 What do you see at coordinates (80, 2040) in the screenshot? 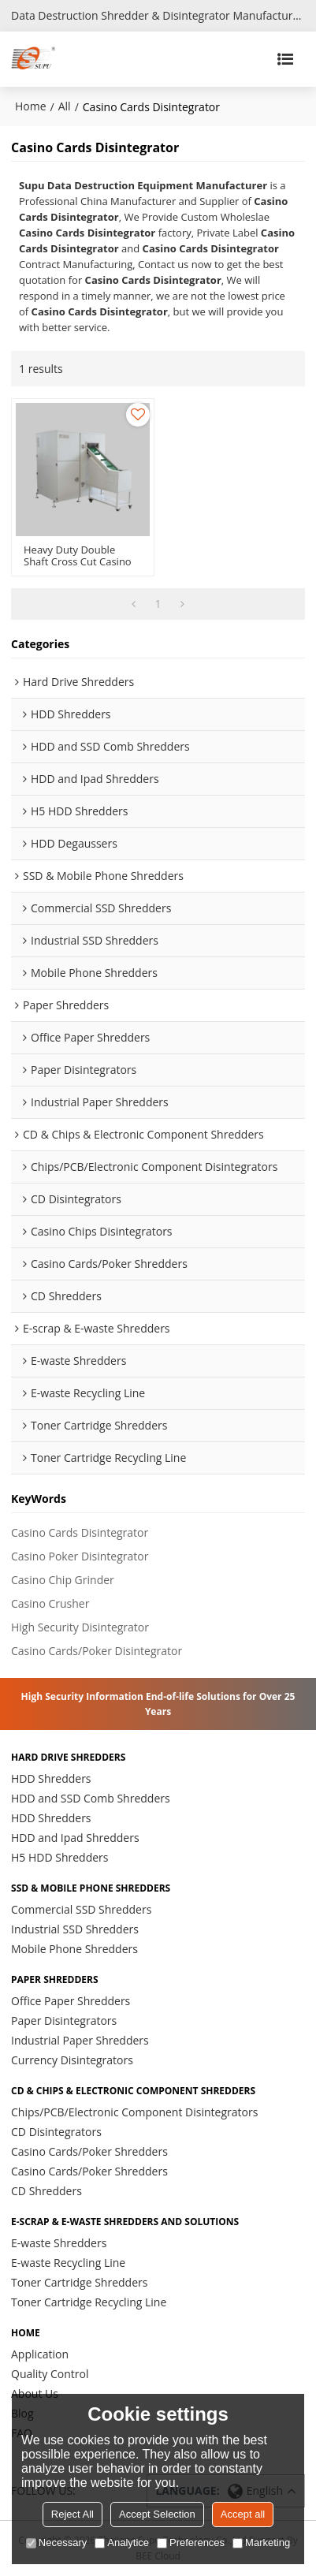
I see `Industrial Paper Shredders` at bounding box center [80, 2040].